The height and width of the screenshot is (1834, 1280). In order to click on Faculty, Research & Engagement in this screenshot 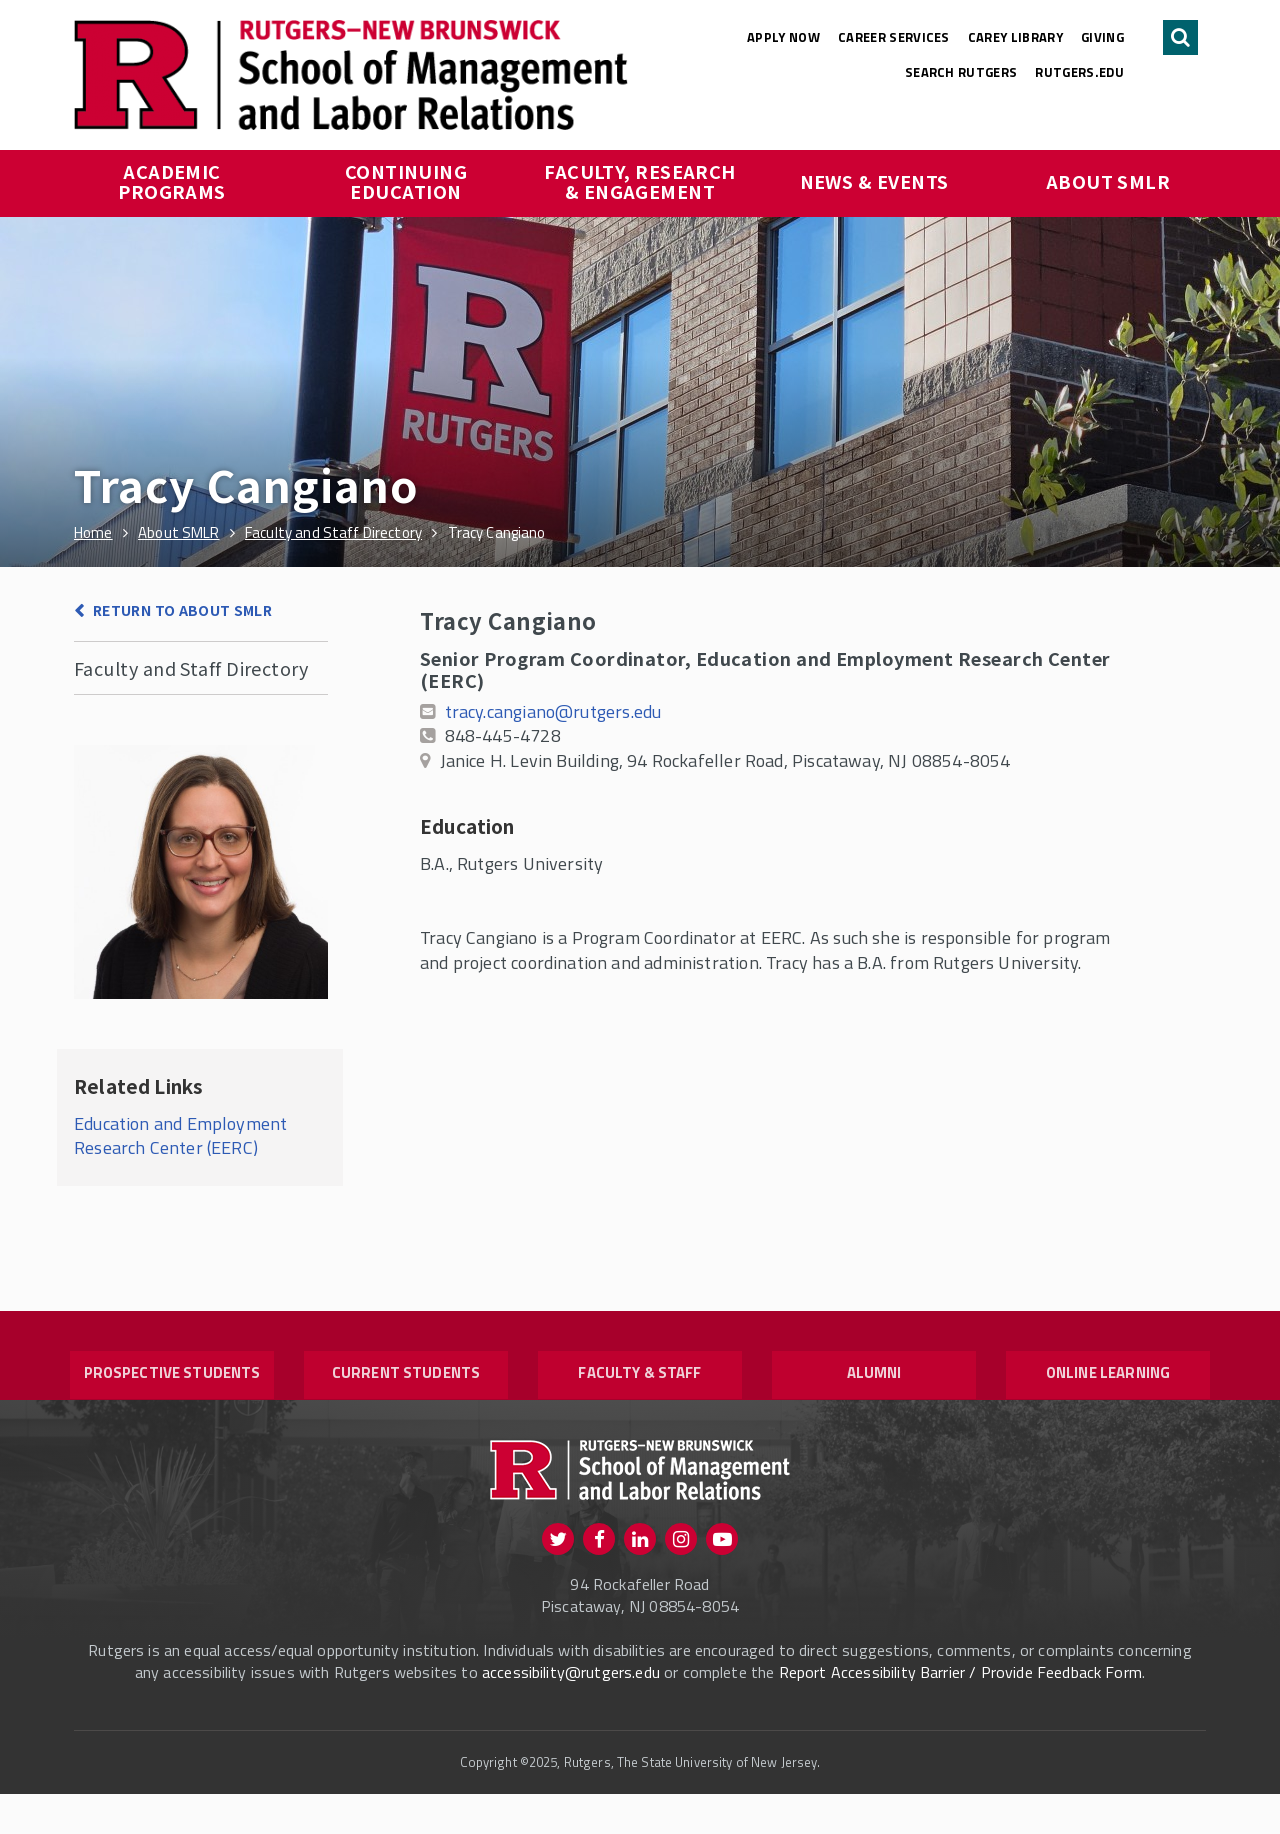, I will do `click(642, 181)`.